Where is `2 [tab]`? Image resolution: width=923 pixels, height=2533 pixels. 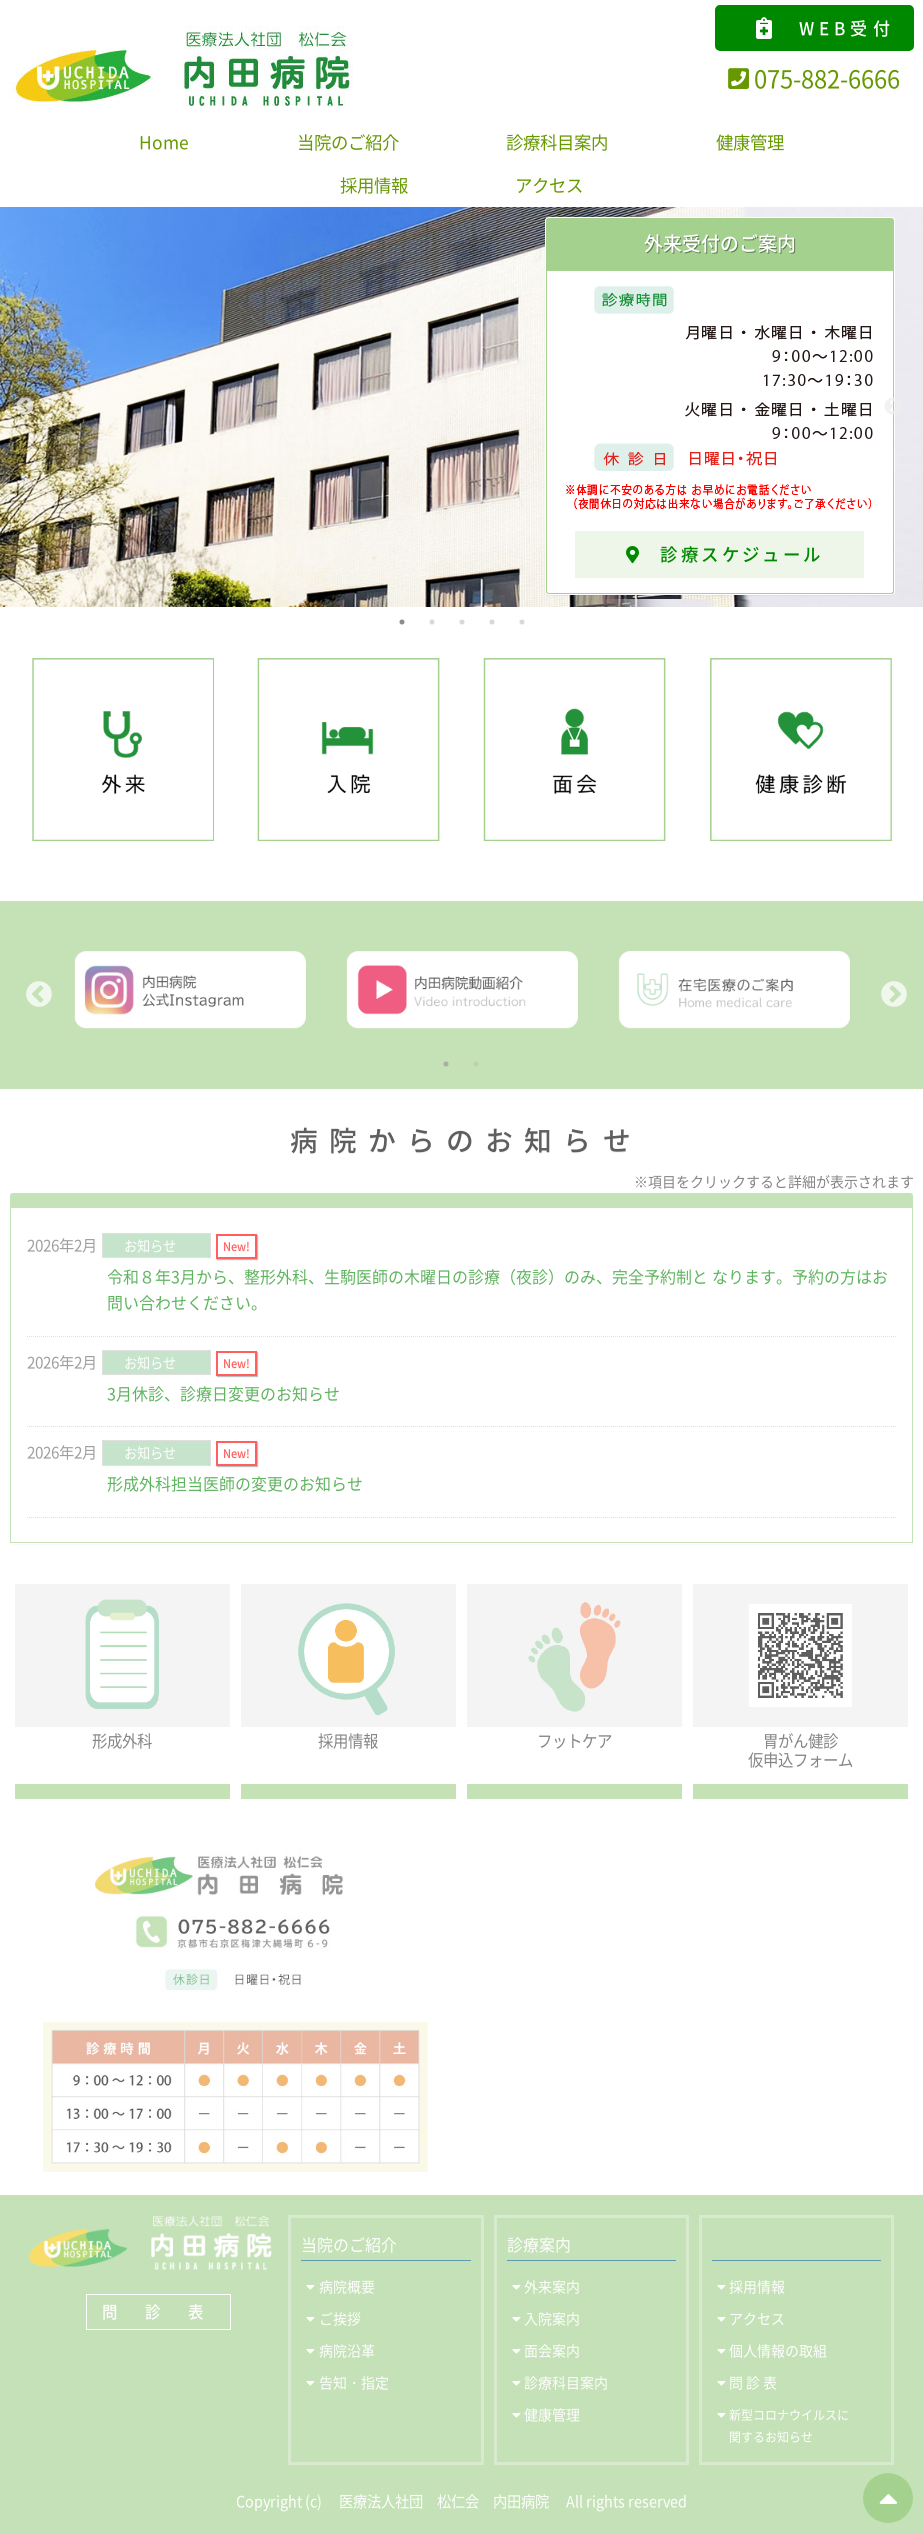
2 [tab] is located at coordinates (432, 622).